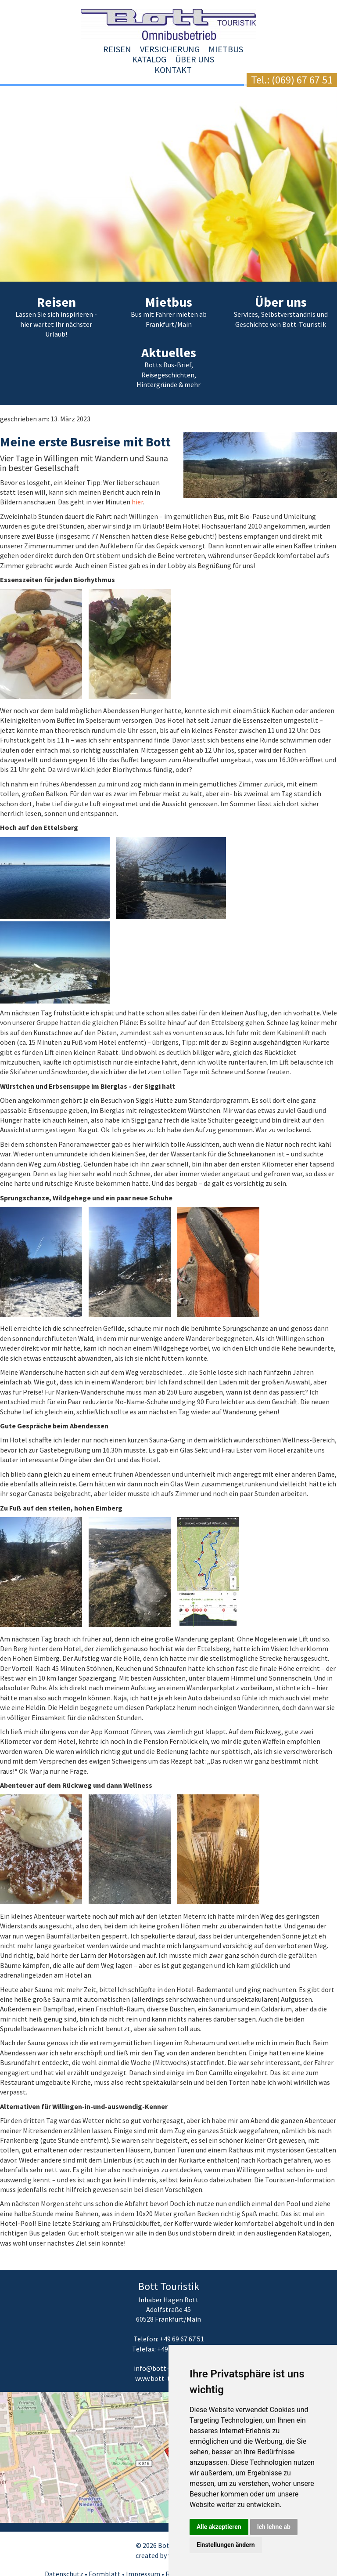 This screenshot has width=337, height=2576. Describe the element at coordinates (273, 2526) in the screenshot. I see `Ich lehne ab [button]` at that location.